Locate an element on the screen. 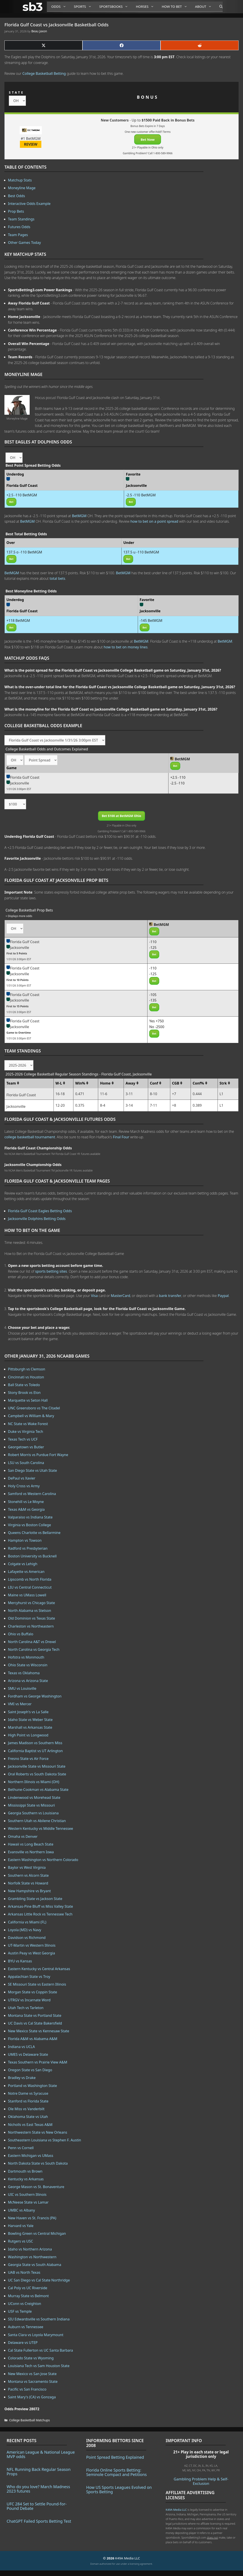 The image size is (243, 2576). Washington vs Northwestern is located at coordinates (32, 2256).